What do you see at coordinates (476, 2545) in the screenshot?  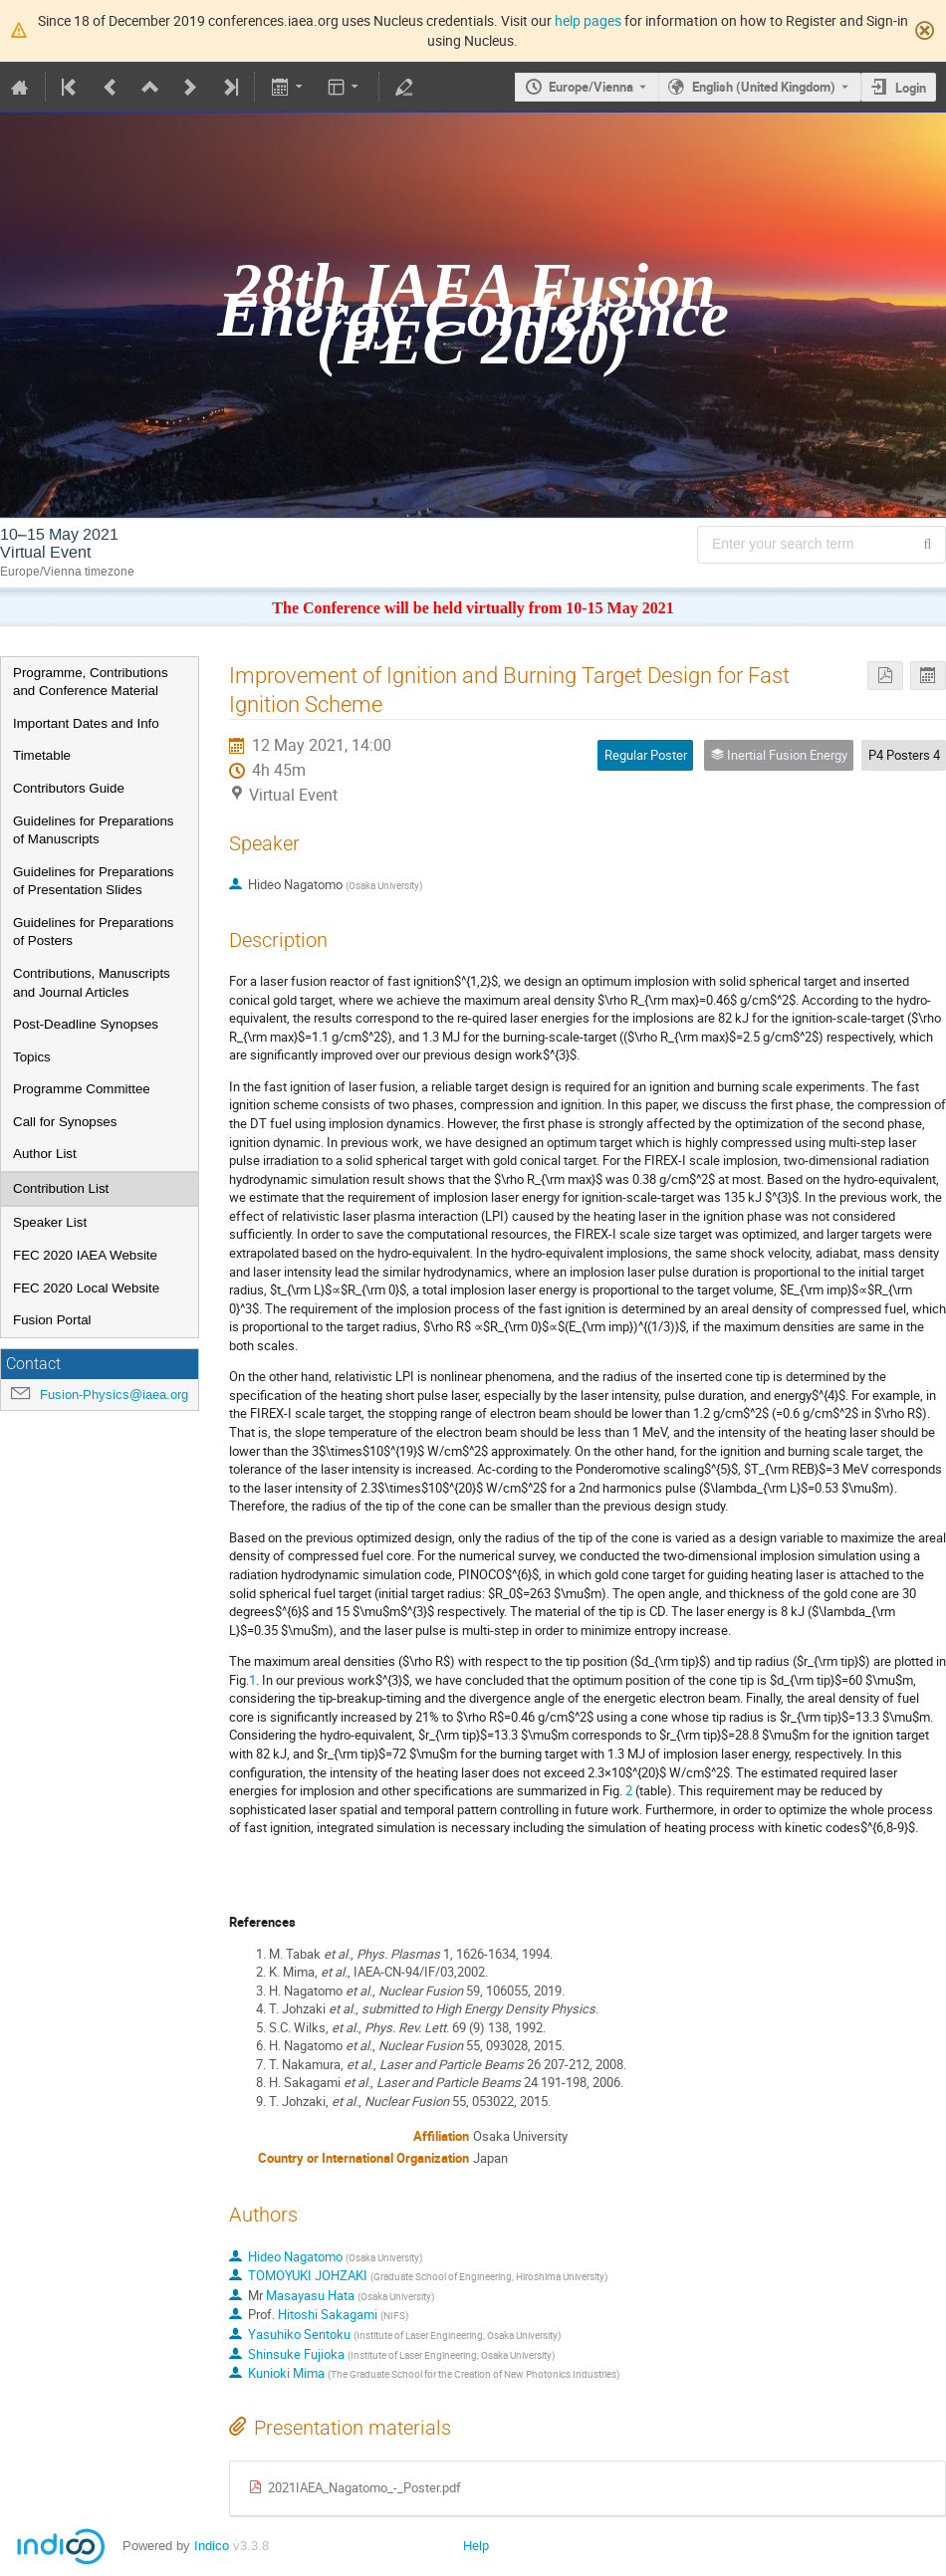 I see `Help` at bounding box center [476, 2545].